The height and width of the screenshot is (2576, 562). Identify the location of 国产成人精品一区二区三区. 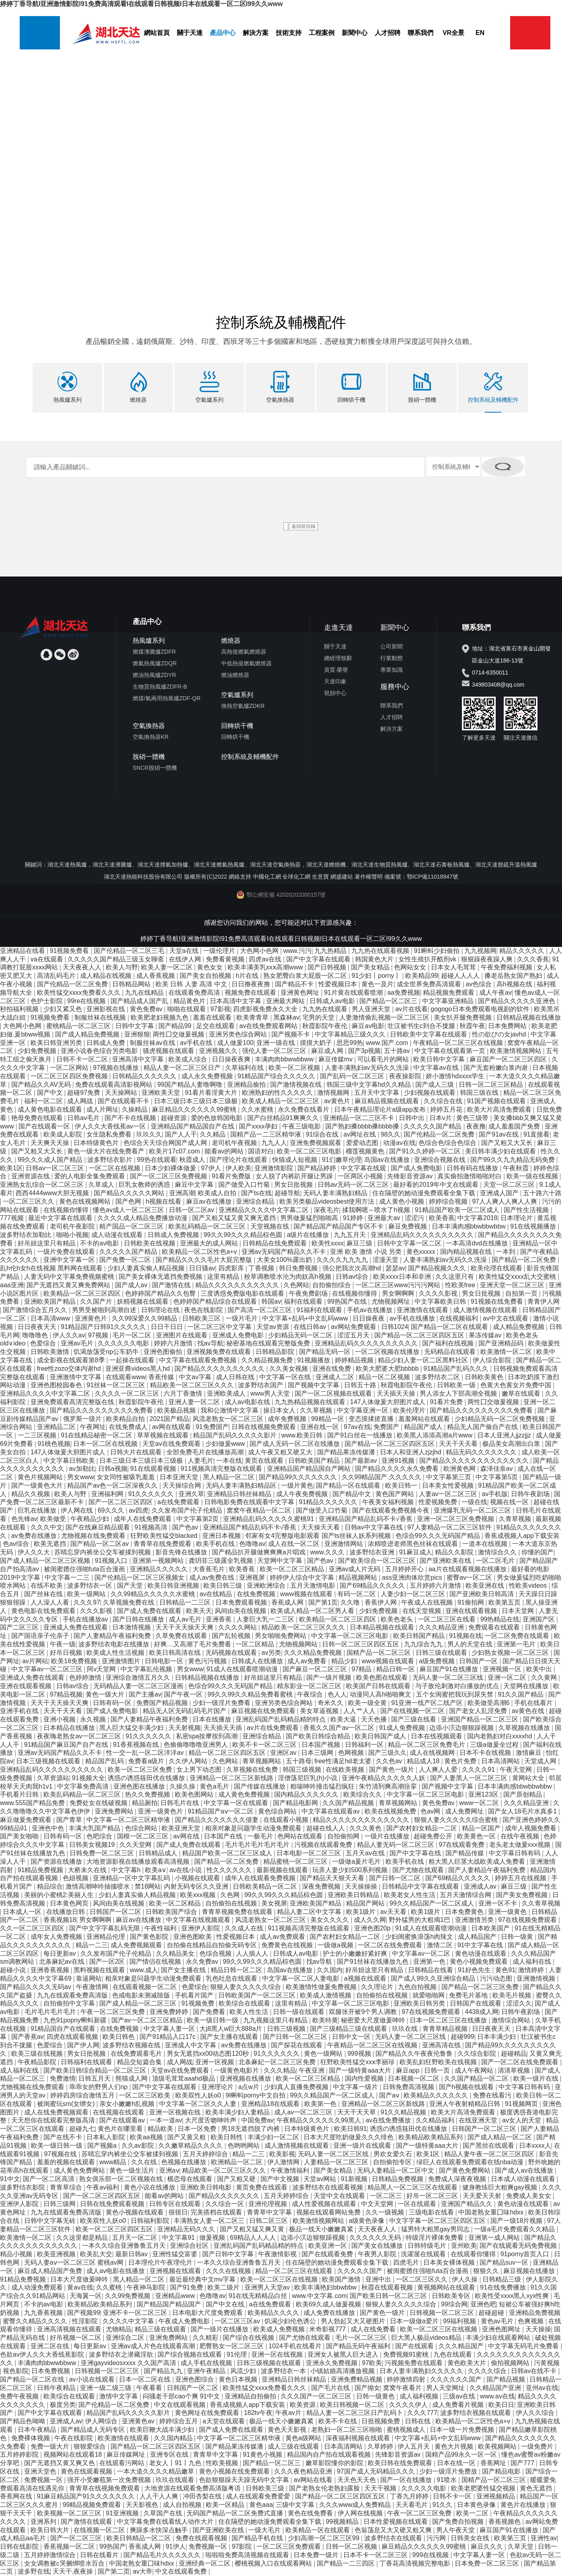
(138, 2003).